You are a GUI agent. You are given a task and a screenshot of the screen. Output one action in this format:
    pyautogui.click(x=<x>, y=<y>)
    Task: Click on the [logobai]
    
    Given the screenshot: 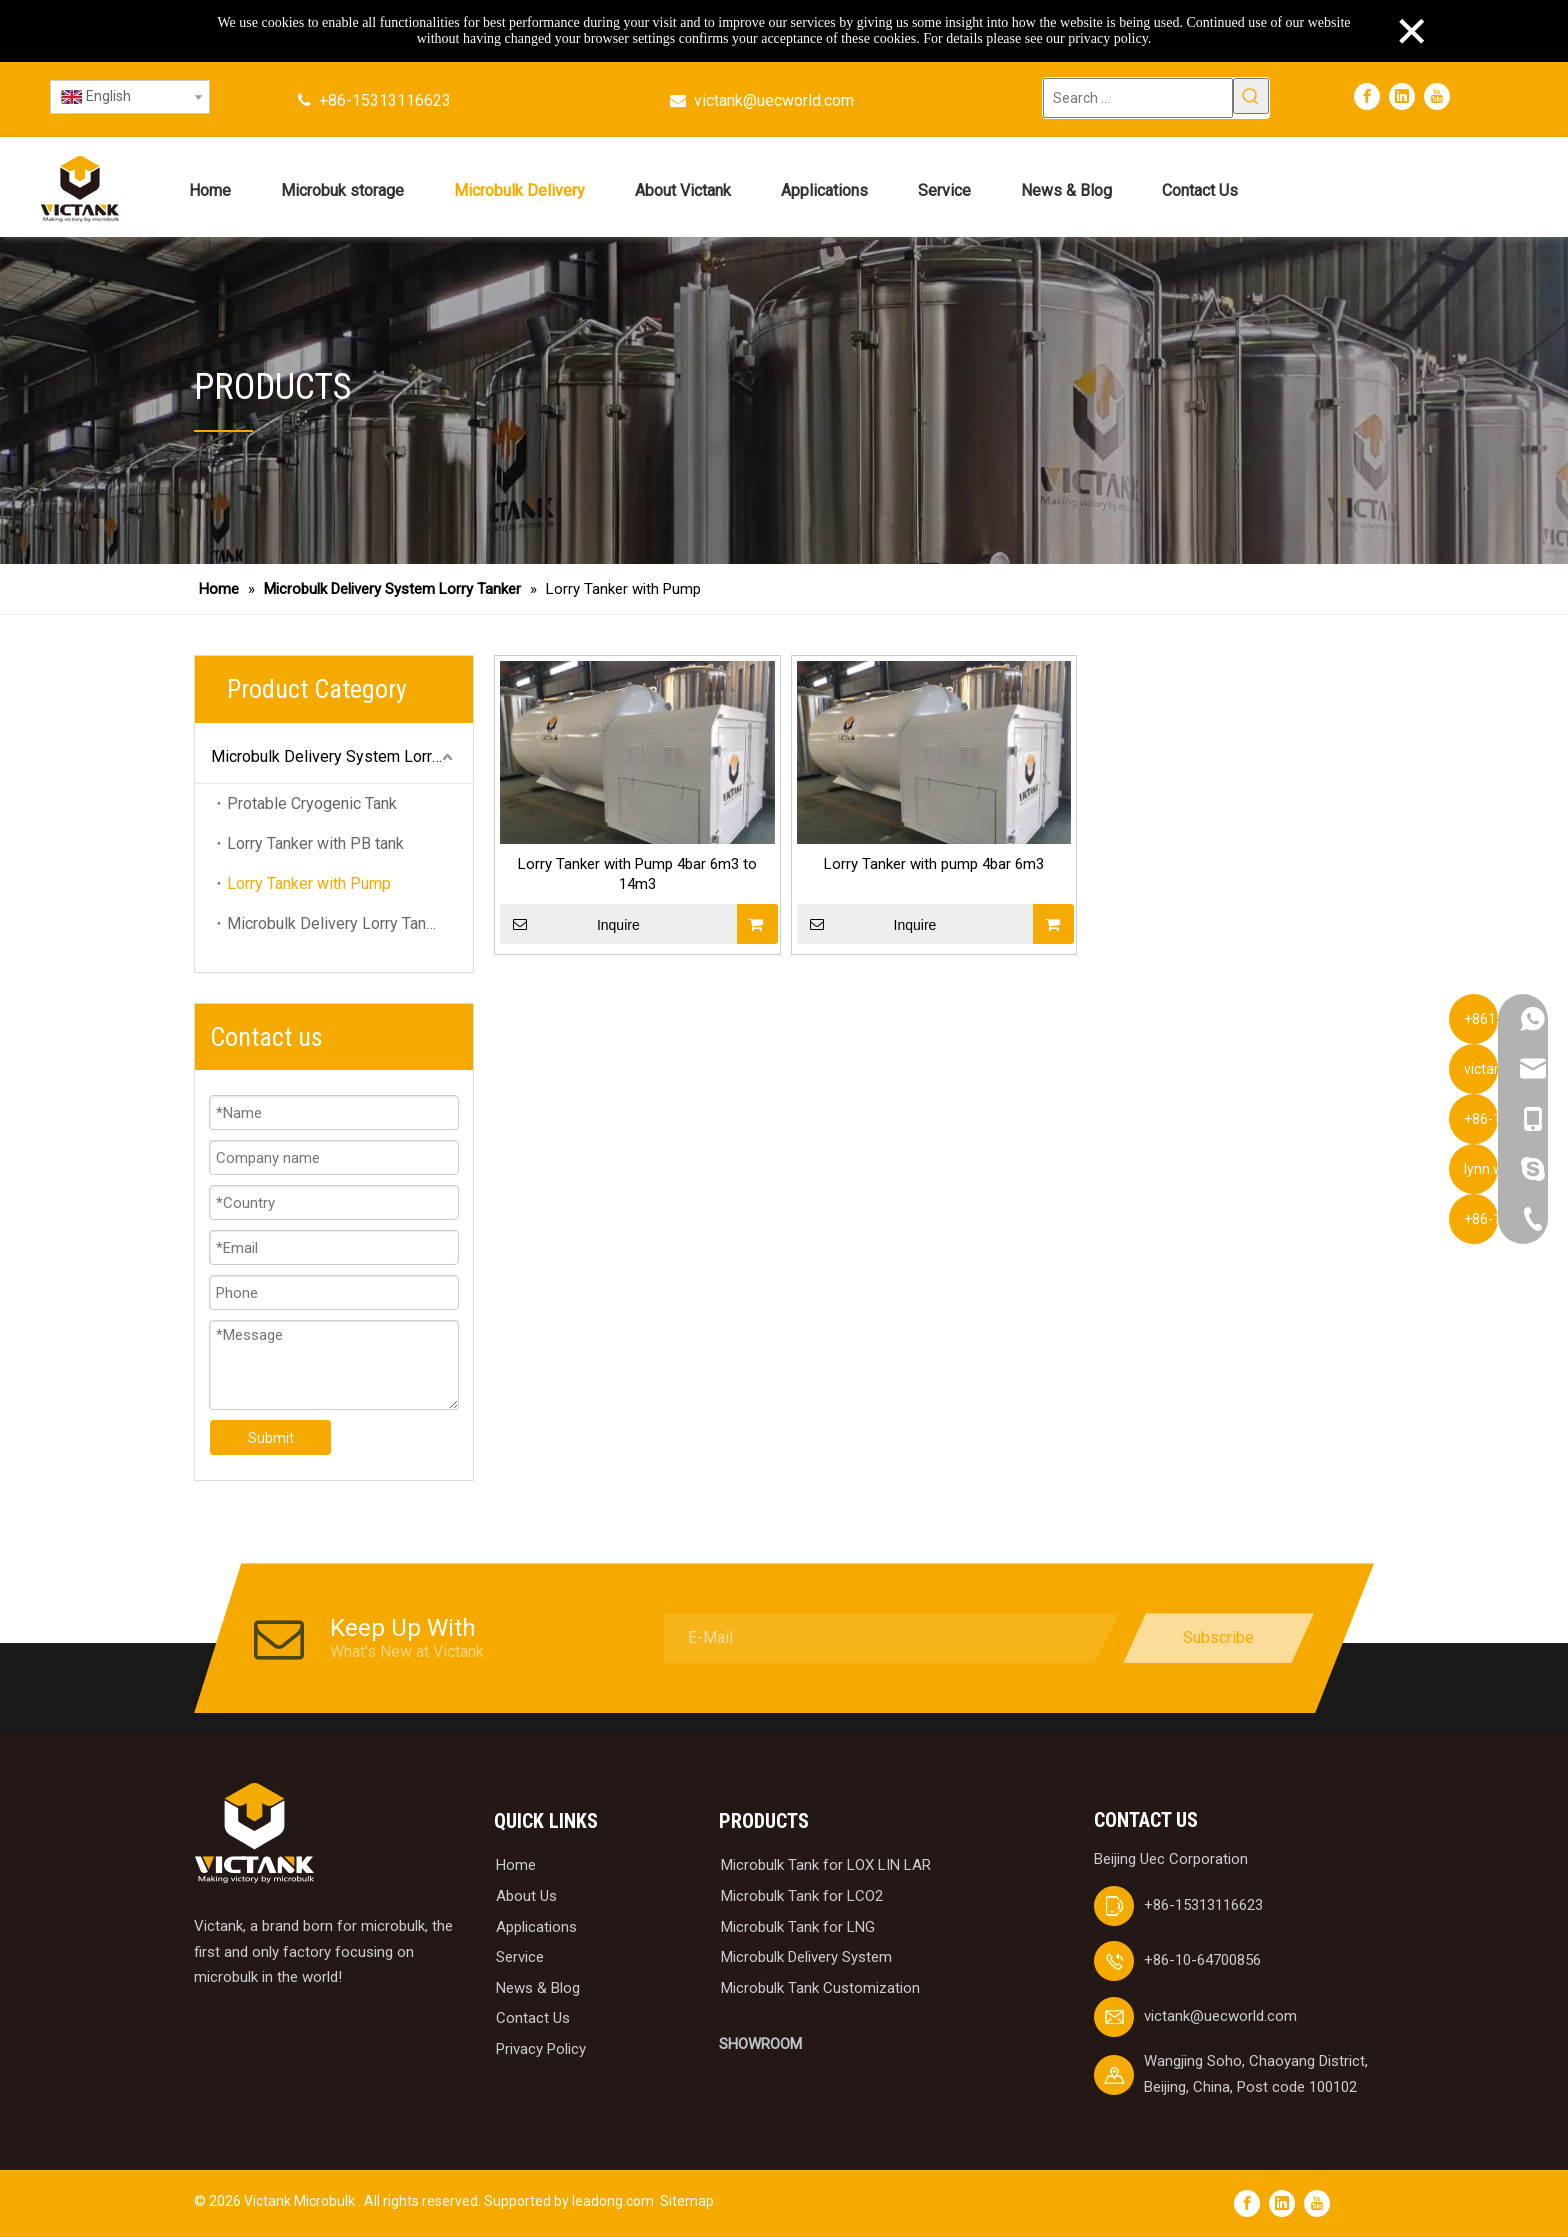 What is the action you would take?
    pyautogui.click(x=254, y=1833)
    